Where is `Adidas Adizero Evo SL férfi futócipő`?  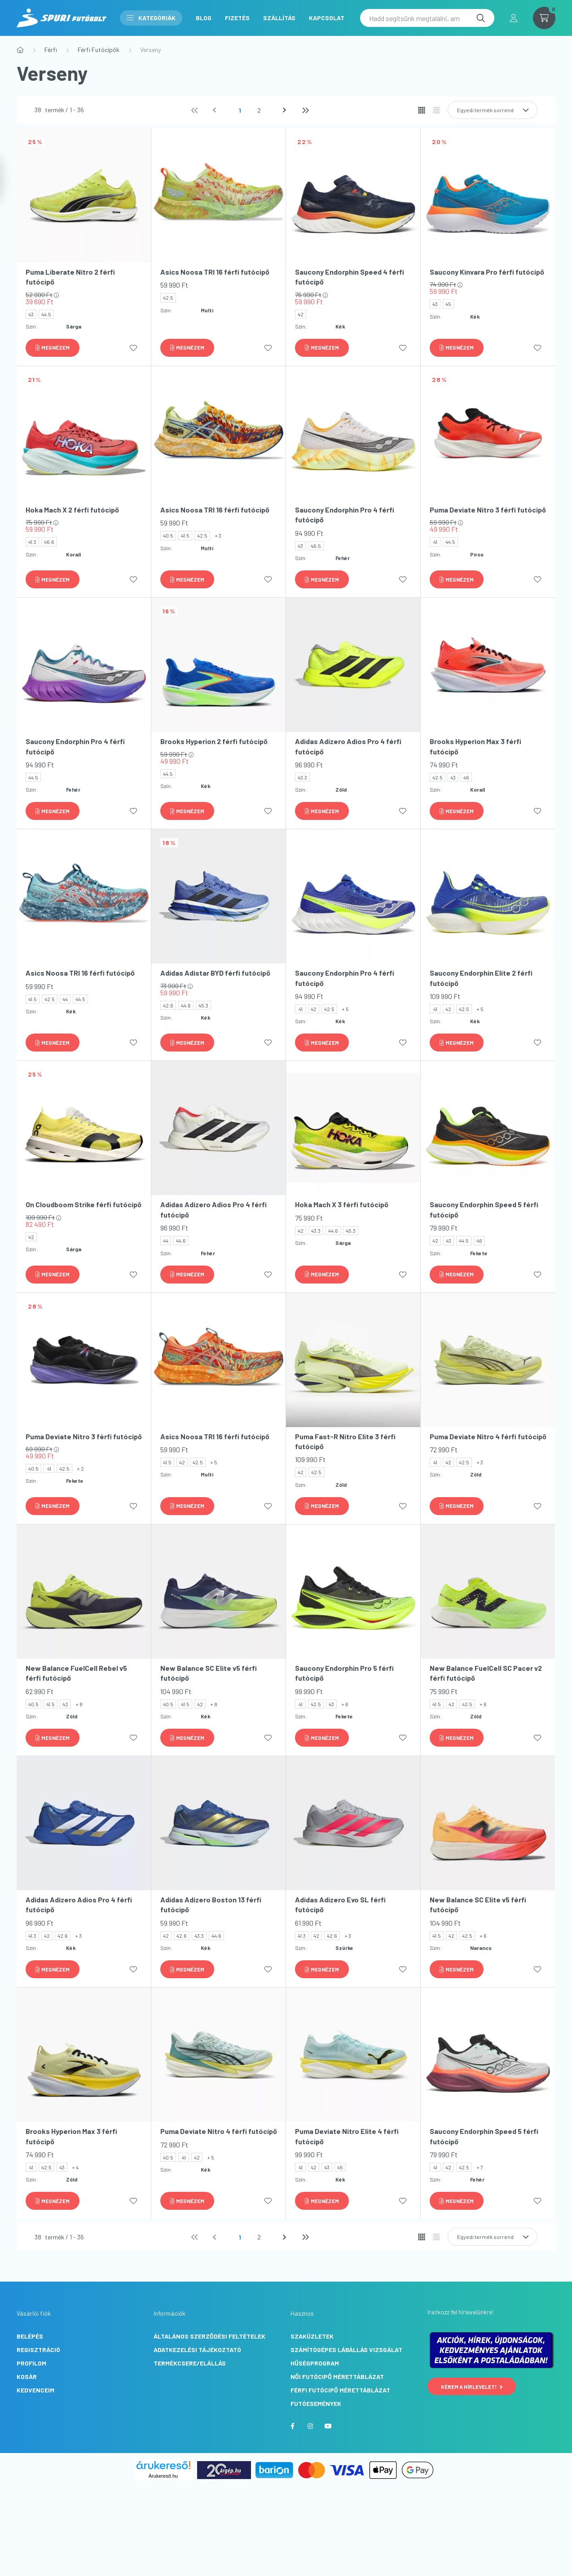 Adidas Adizero Evo SL férfi futócipő is located at coordinates (340, 1904).